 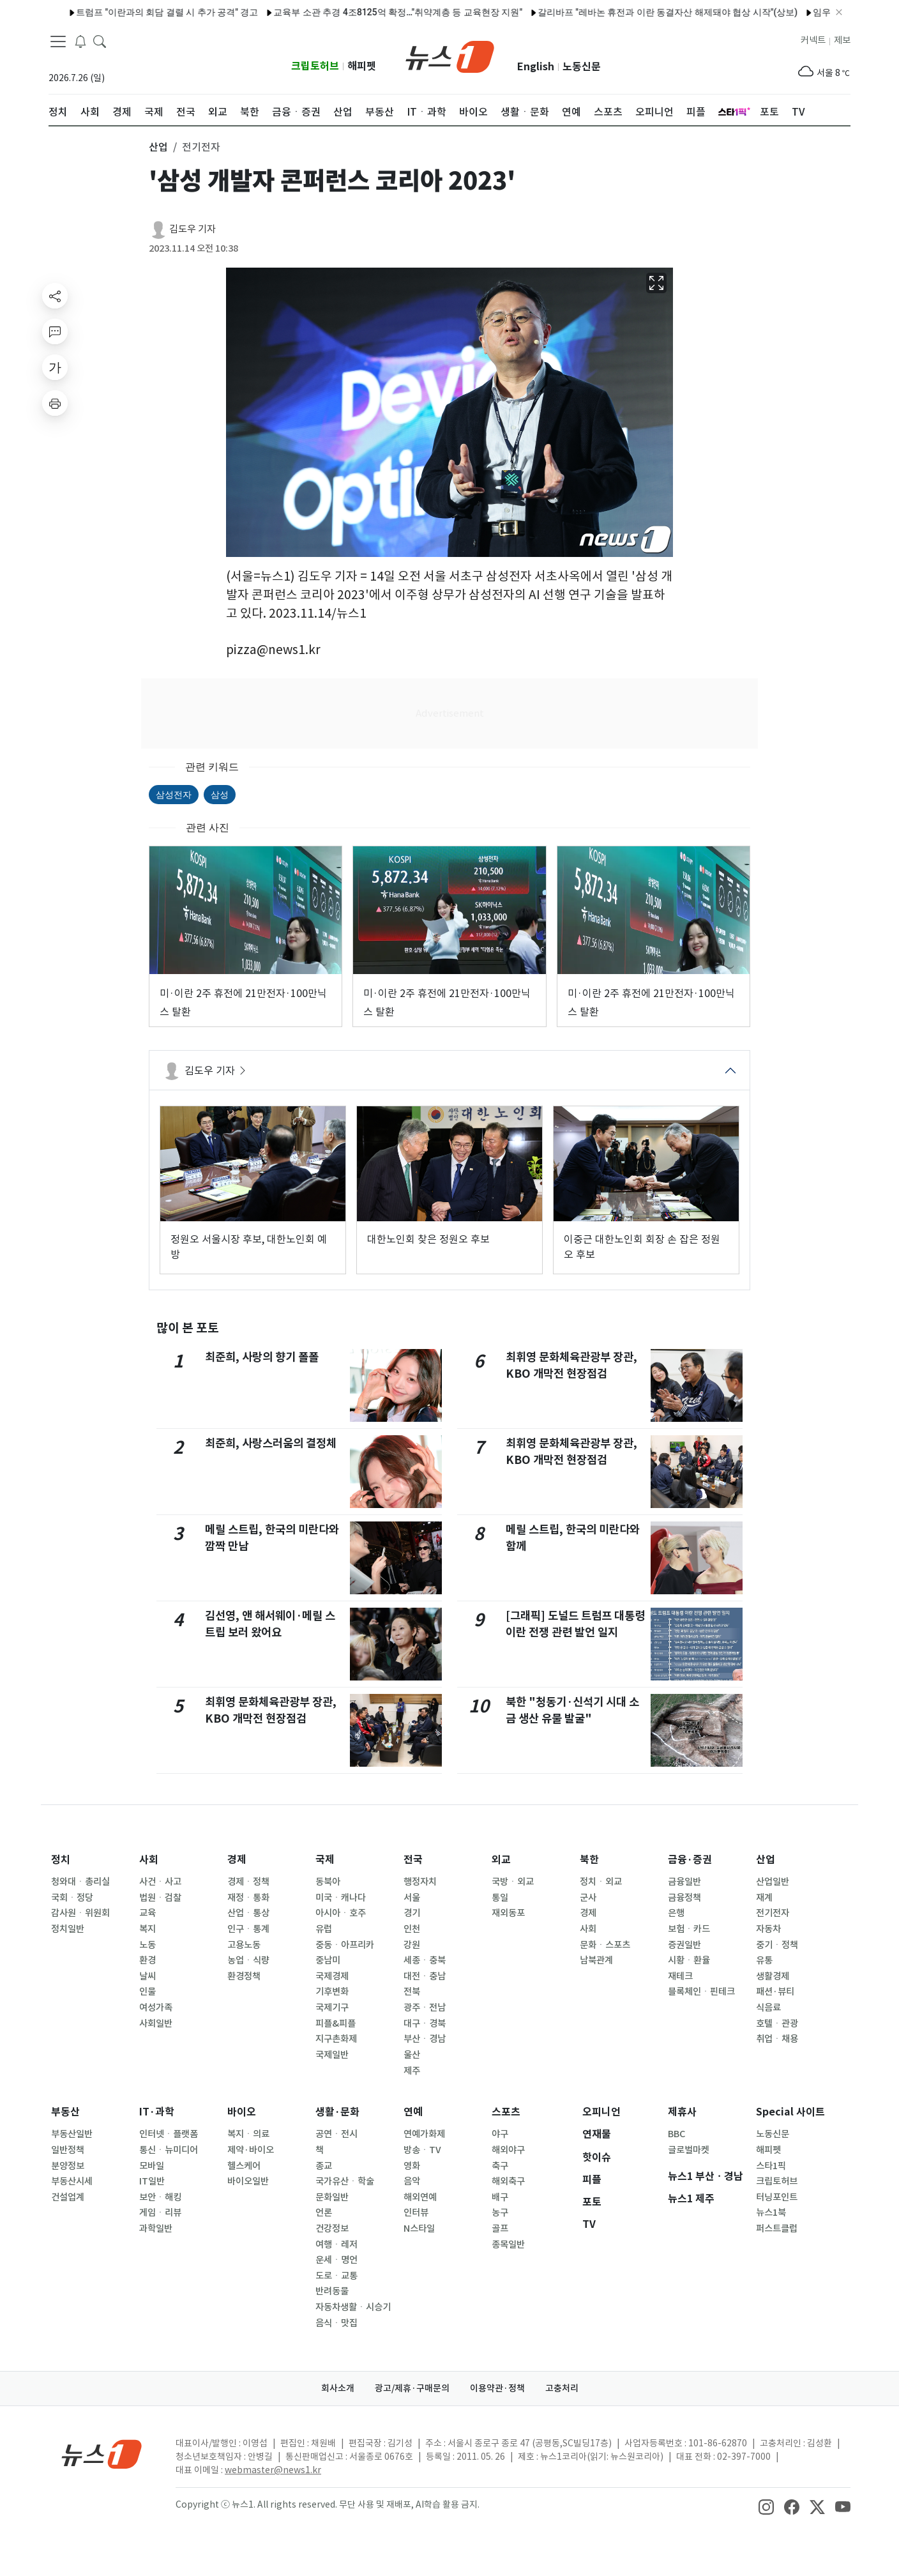 What do you see at coordinates (332, 2228) in the screenshot?
I see `건강정보` at bounding box center [332, 2228].